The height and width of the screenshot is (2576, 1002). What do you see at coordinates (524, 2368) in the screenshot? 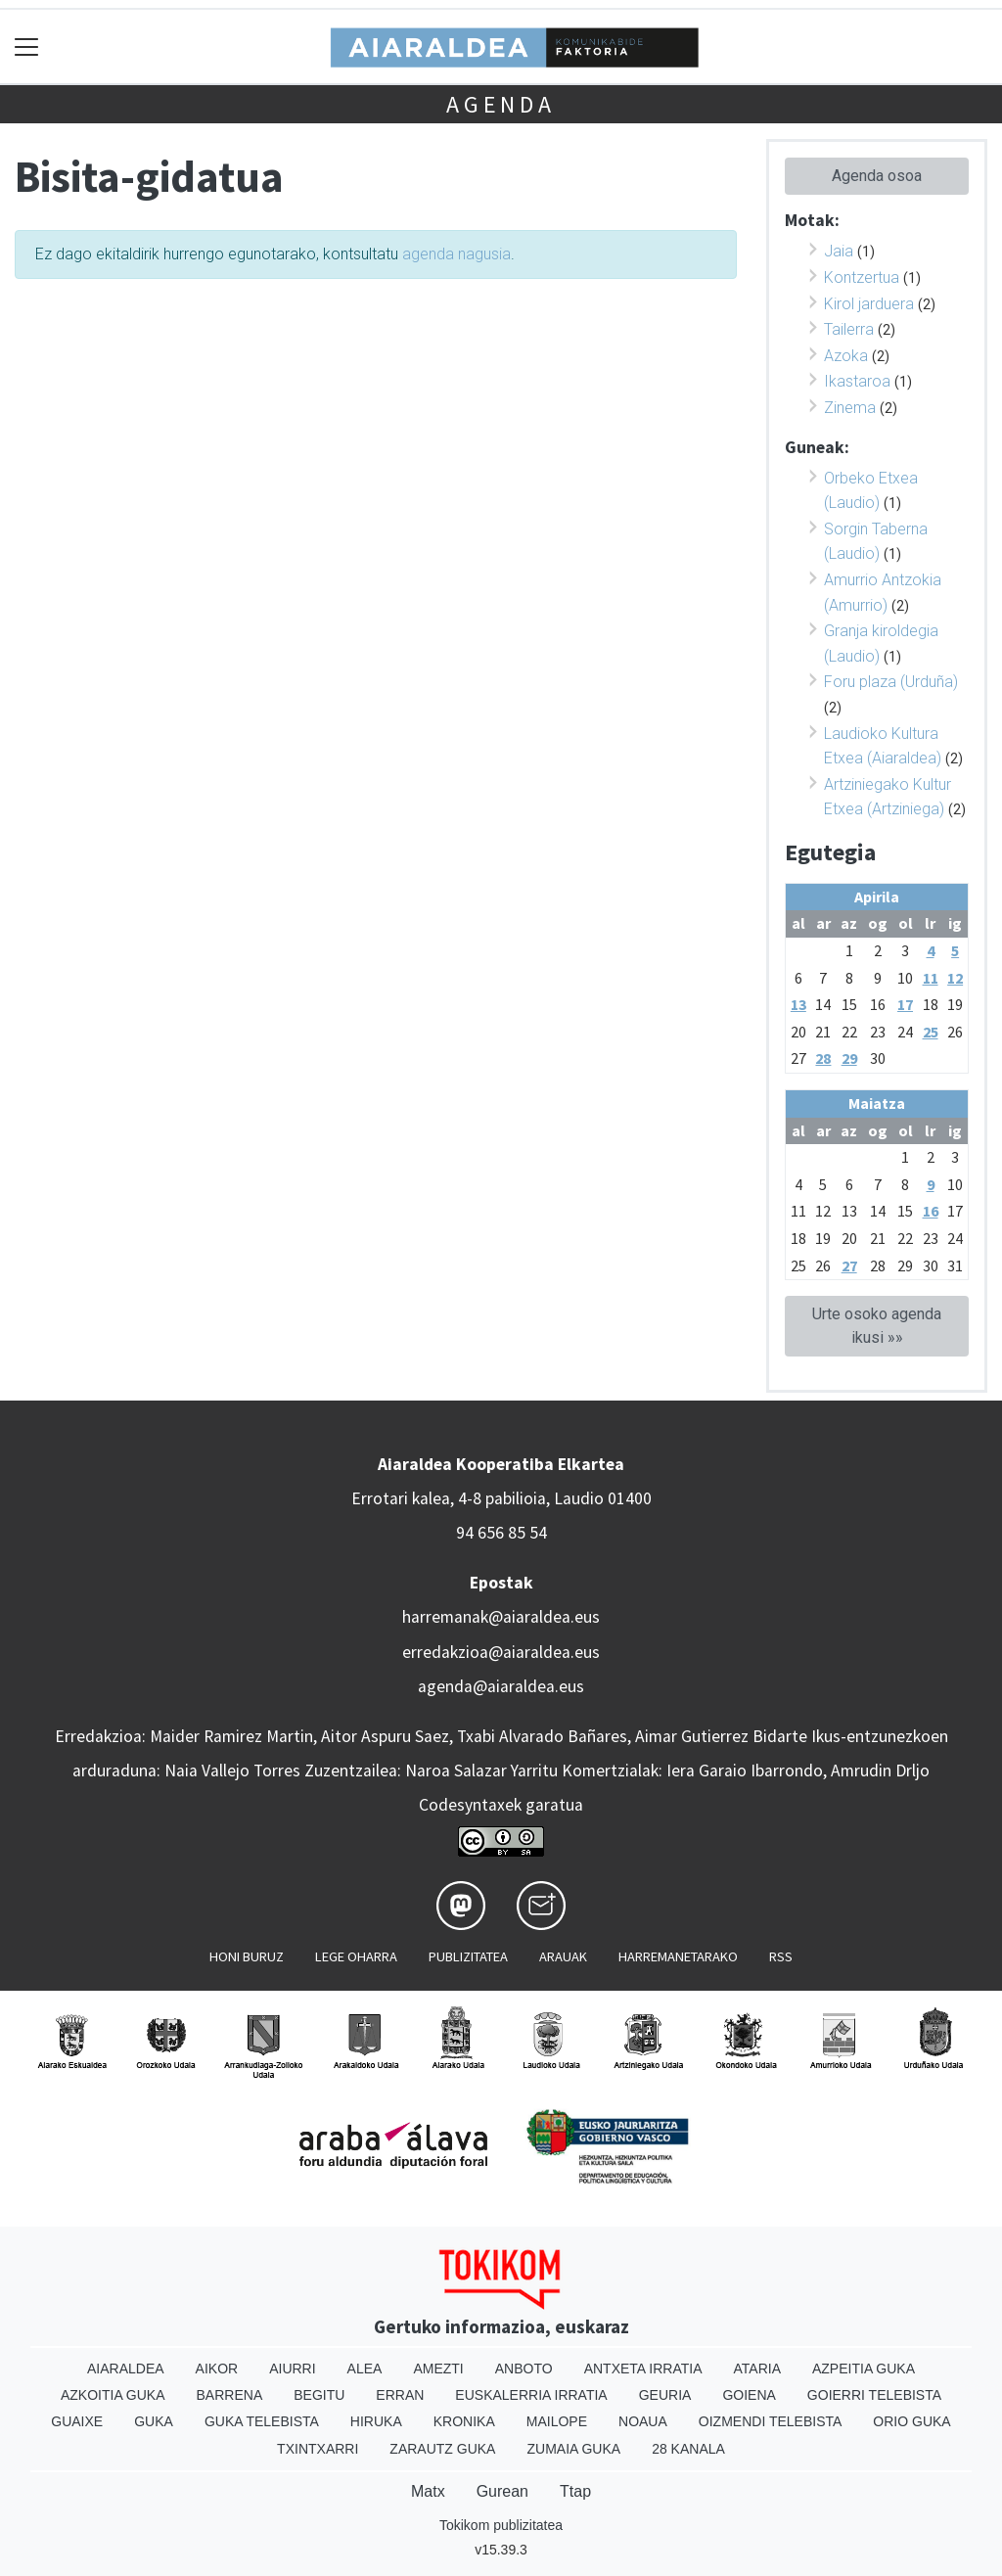
I see `Anboto` at bounding box center [524, 2368].